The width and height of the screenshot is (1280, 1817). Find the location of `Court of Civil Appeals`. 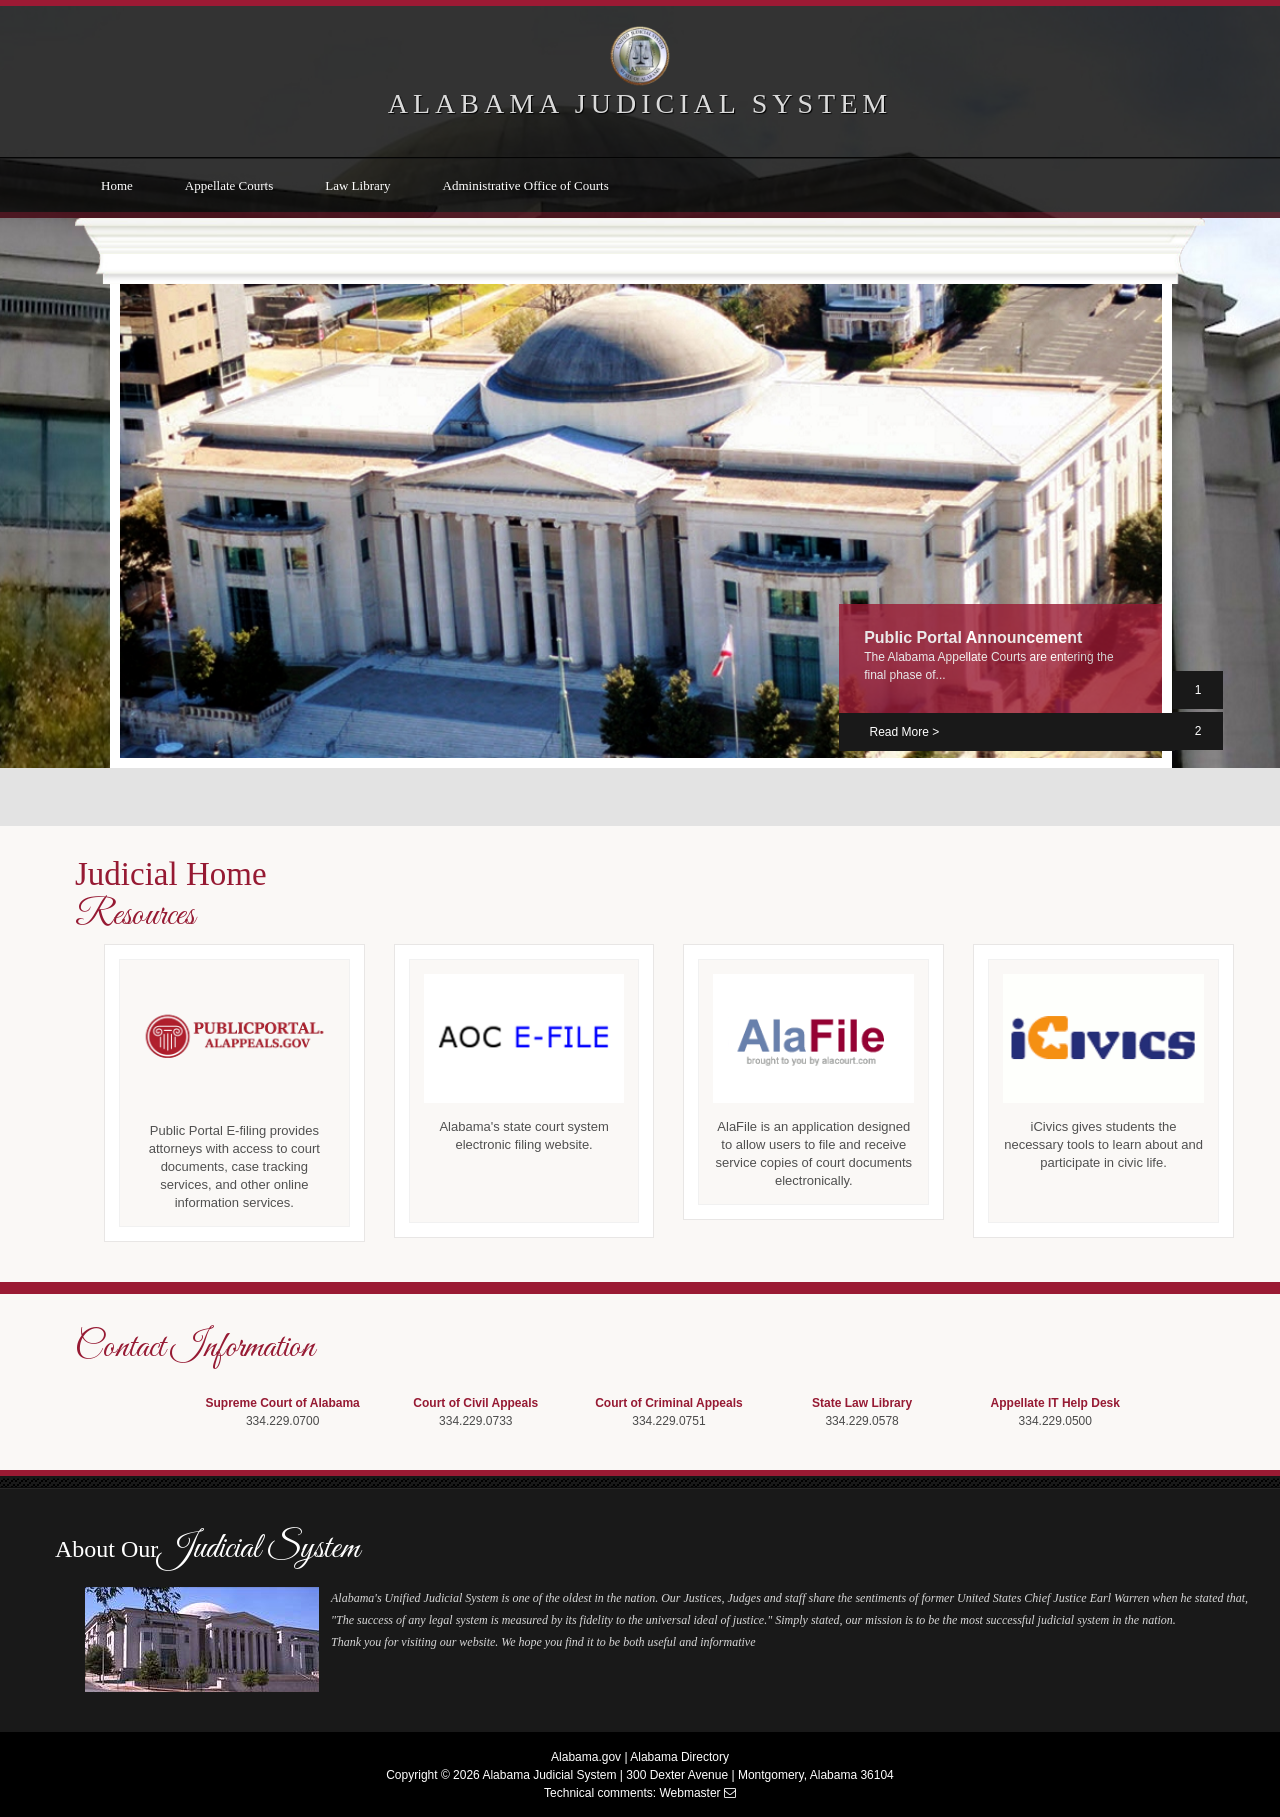

Court of Civil Appeals is located at coordinates (475, 1403).